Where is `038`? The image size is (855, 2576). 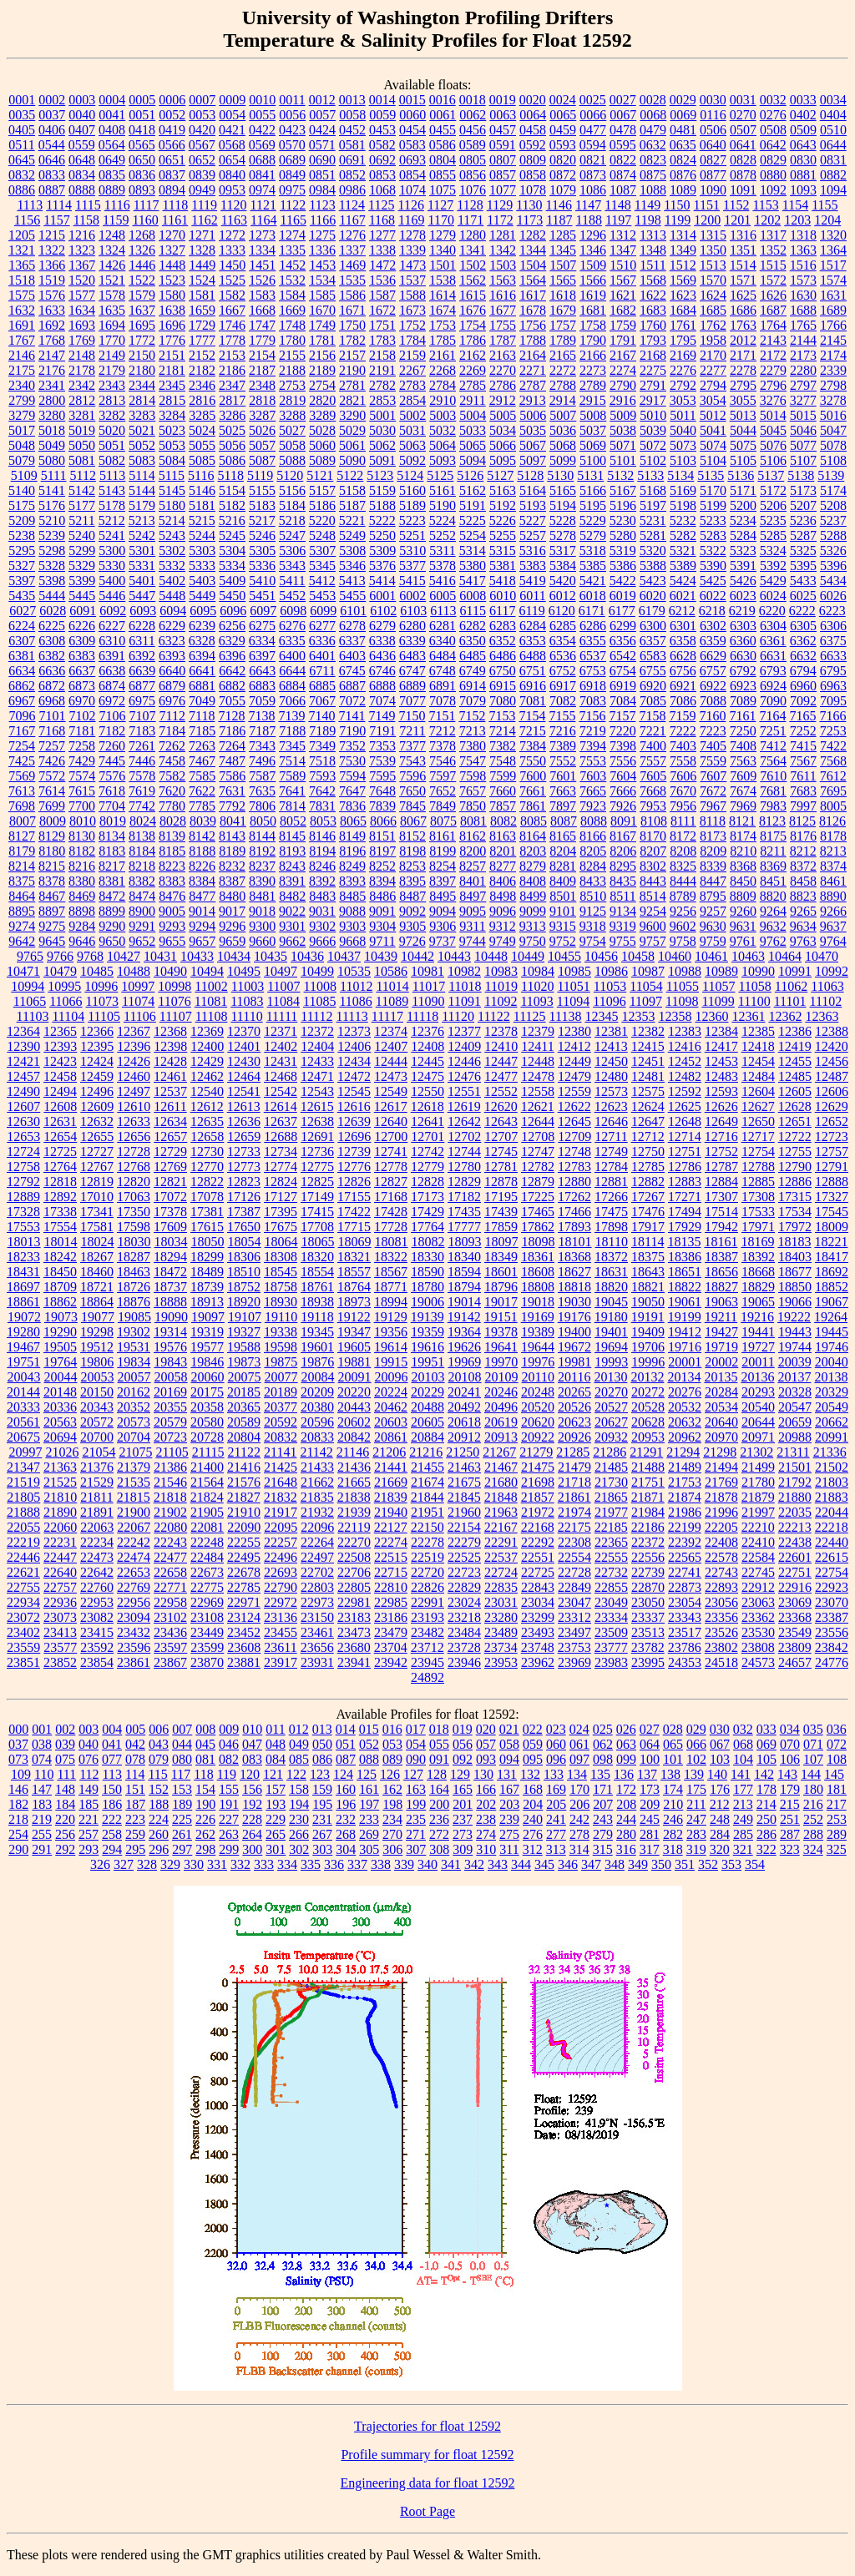
038 is located at coordinates (42, 1744).